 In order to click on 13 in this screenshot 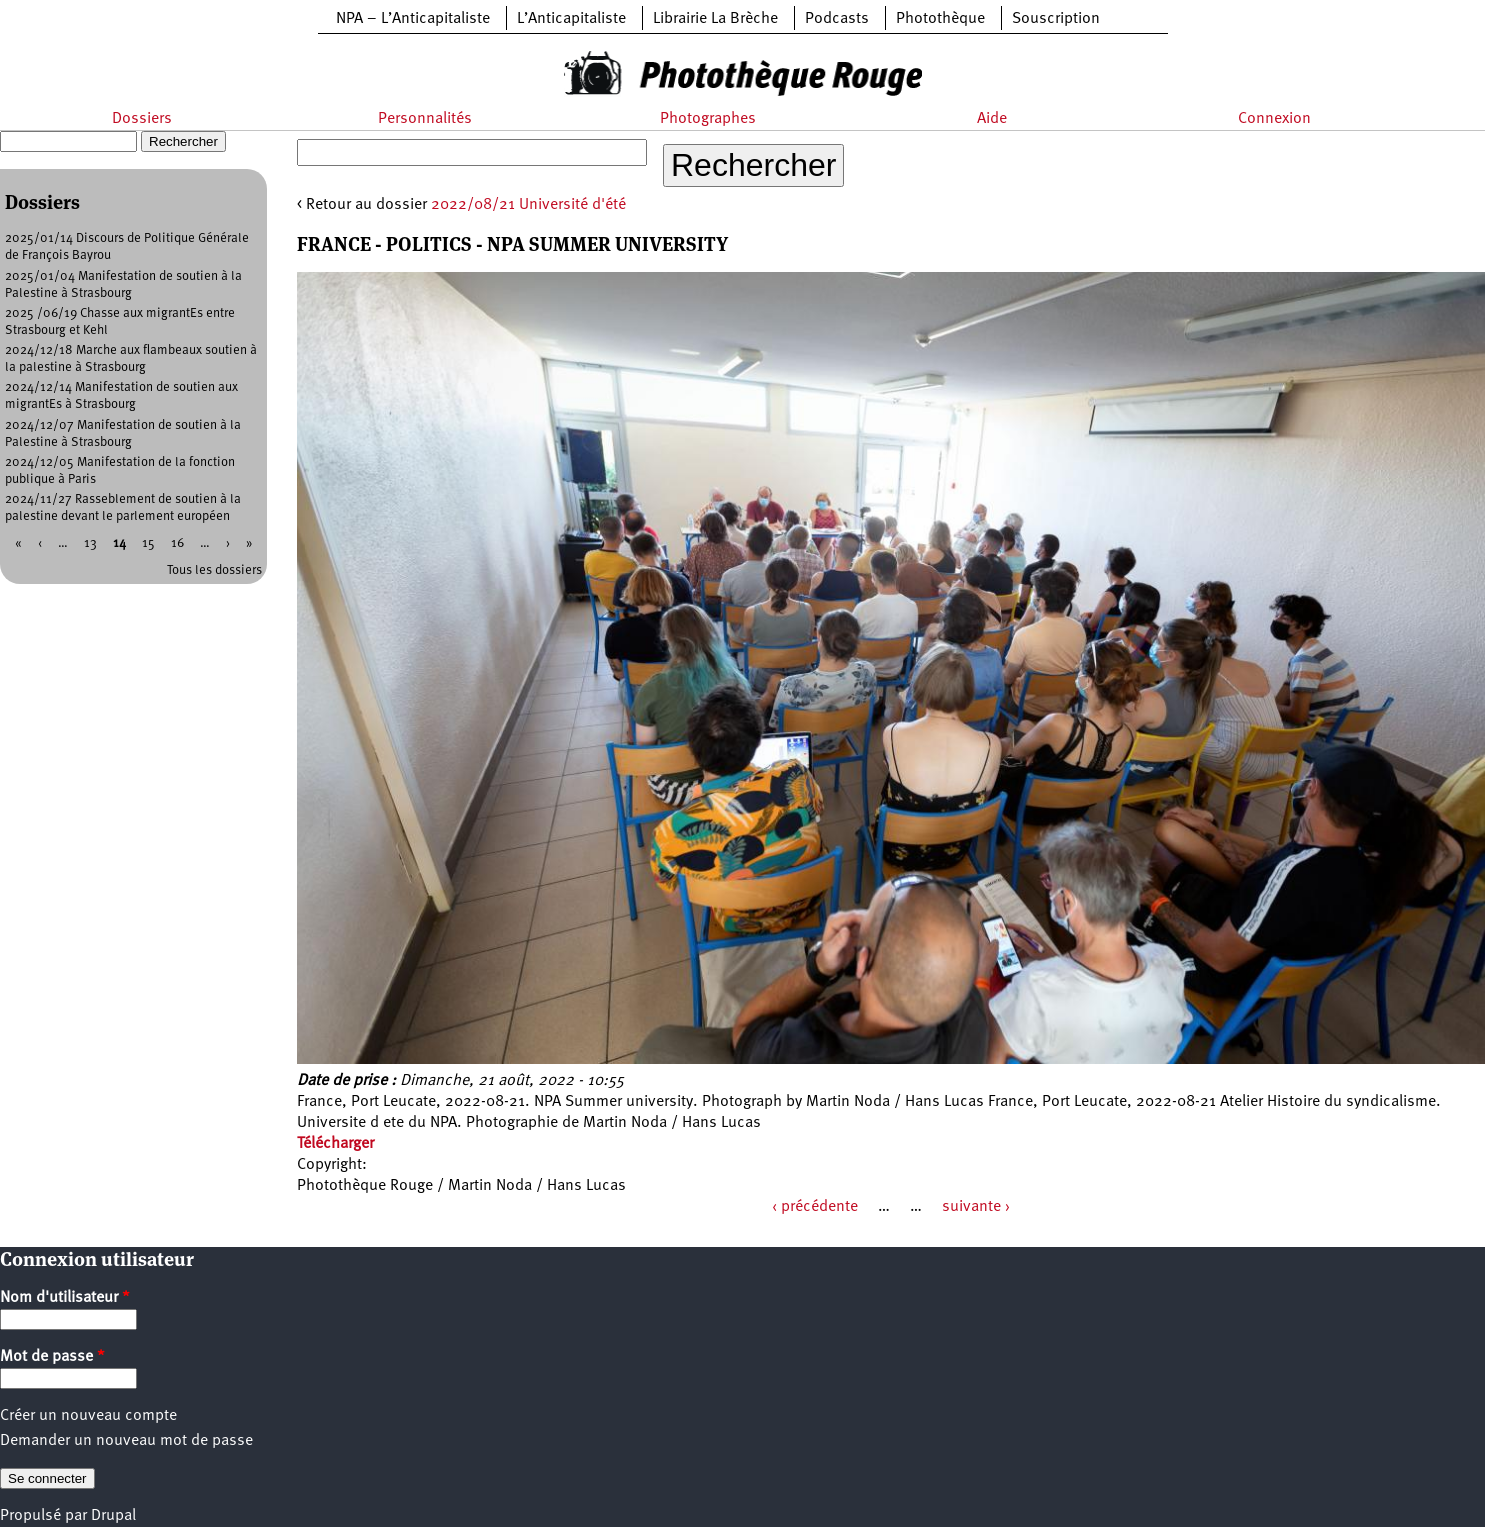, I will do `click(90, 543)`.